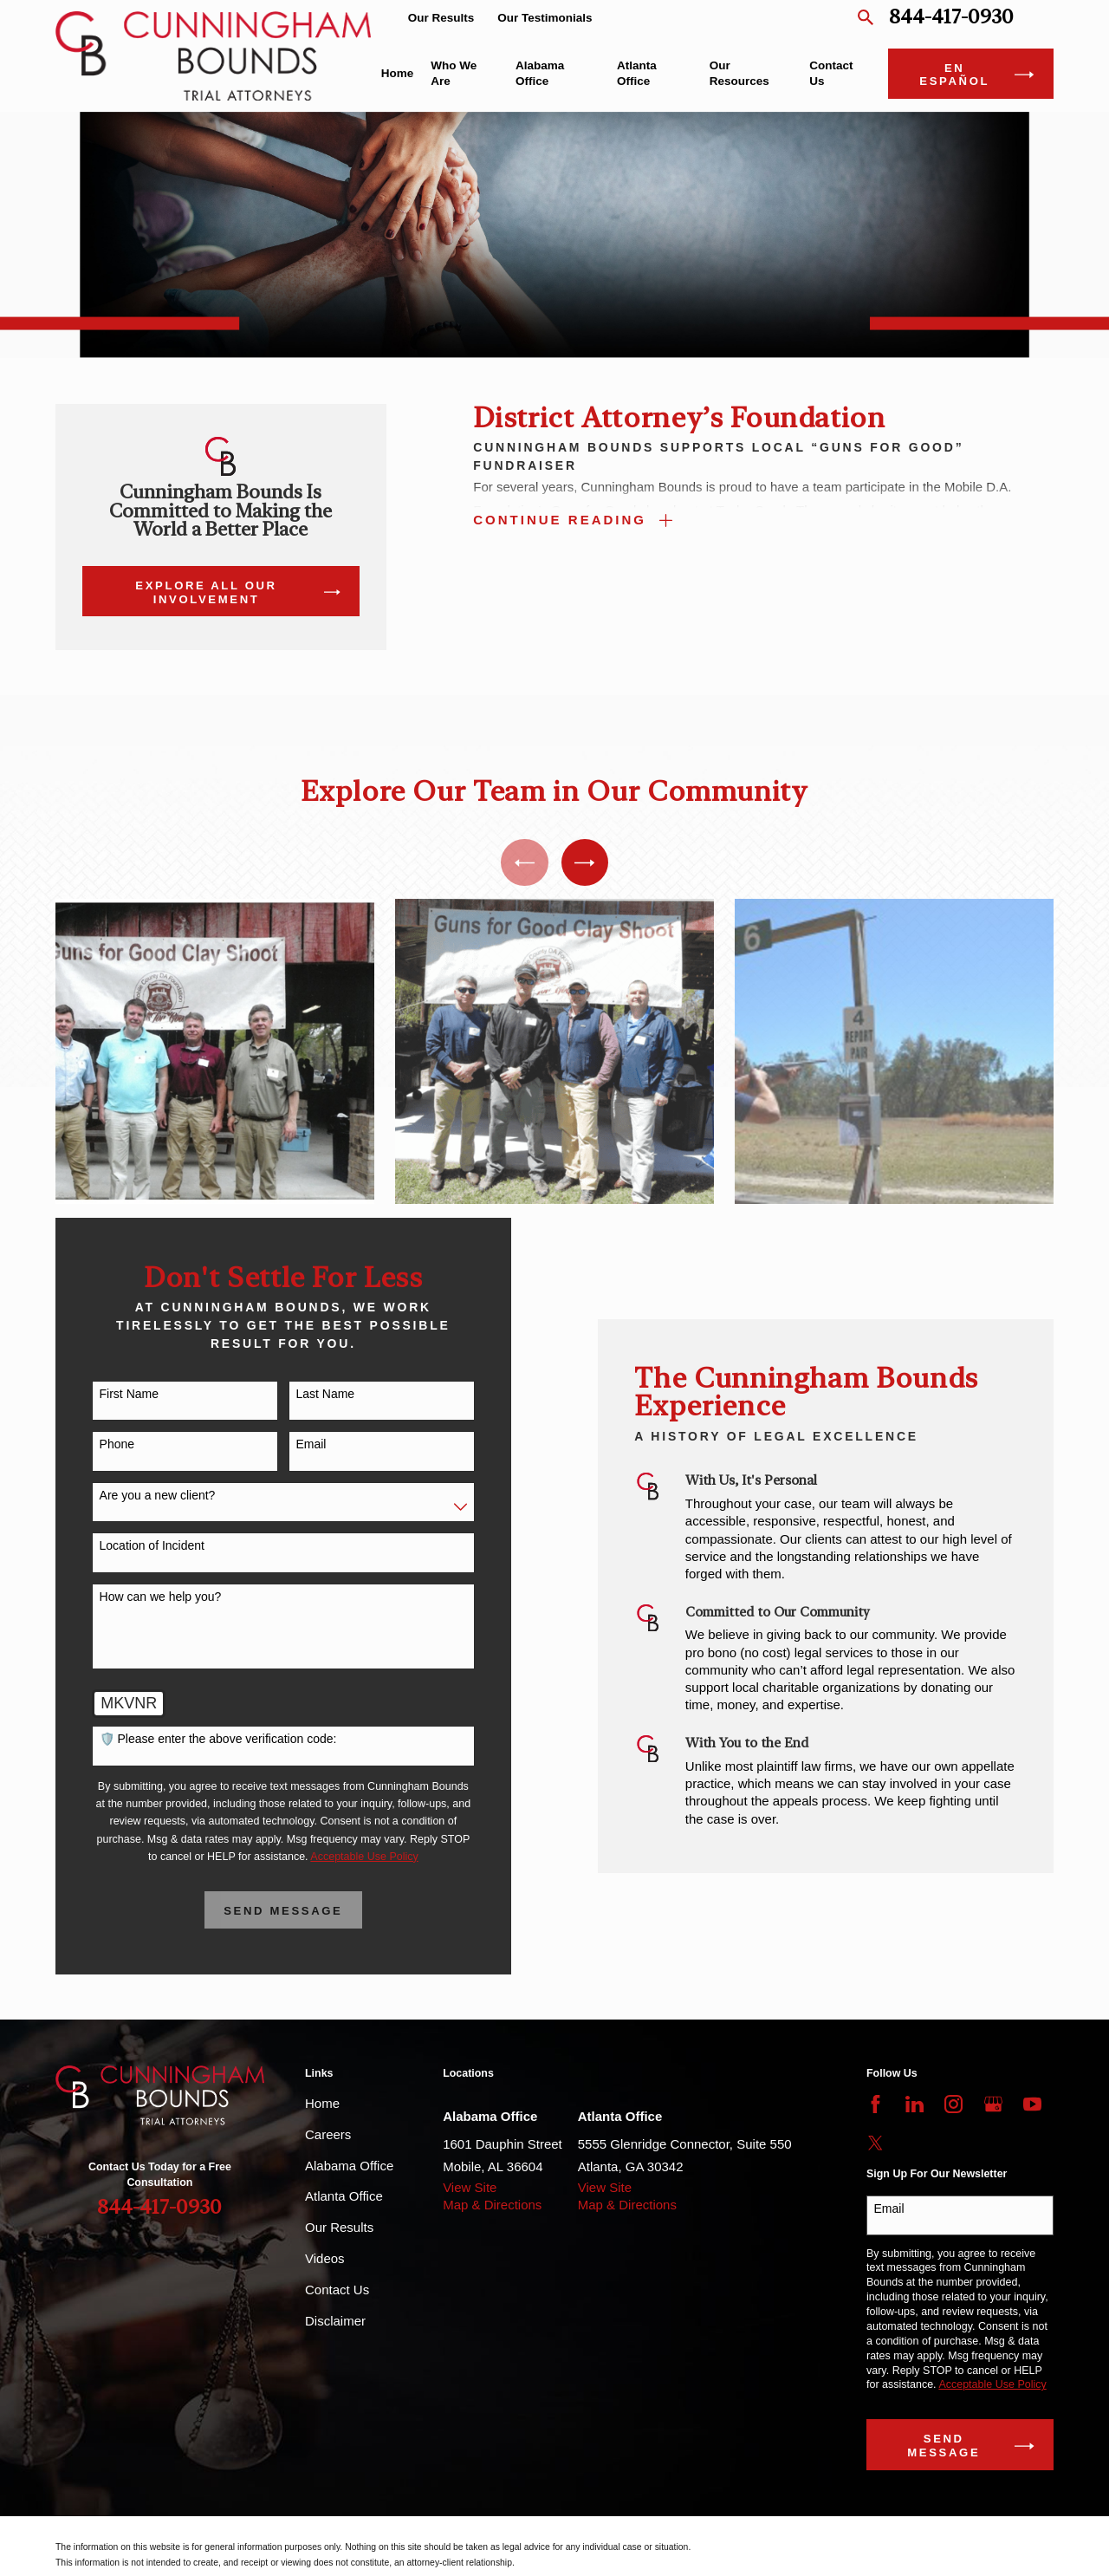 This screenshot has height=2576, width=1109. I want to click on Home, so click(322, 2103).